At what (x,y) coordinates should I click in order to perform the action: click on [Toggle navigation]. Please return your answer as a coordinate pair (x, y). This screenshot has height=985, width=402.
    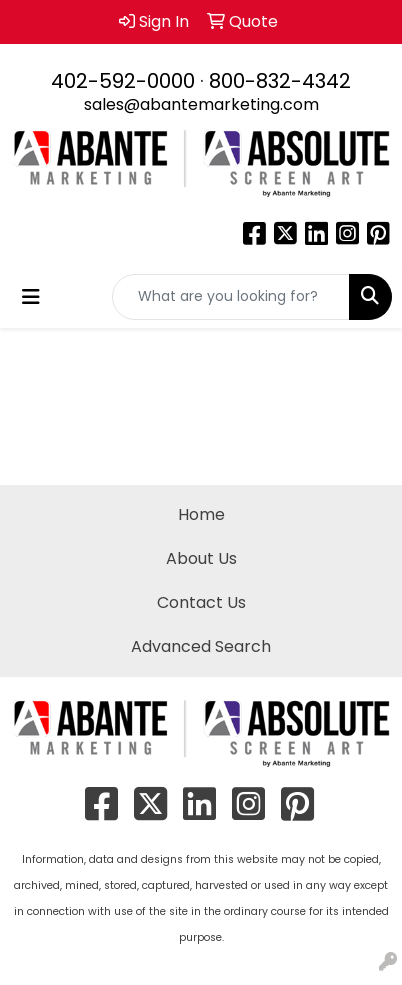
    Looking at the image, I should click on (31, 297).